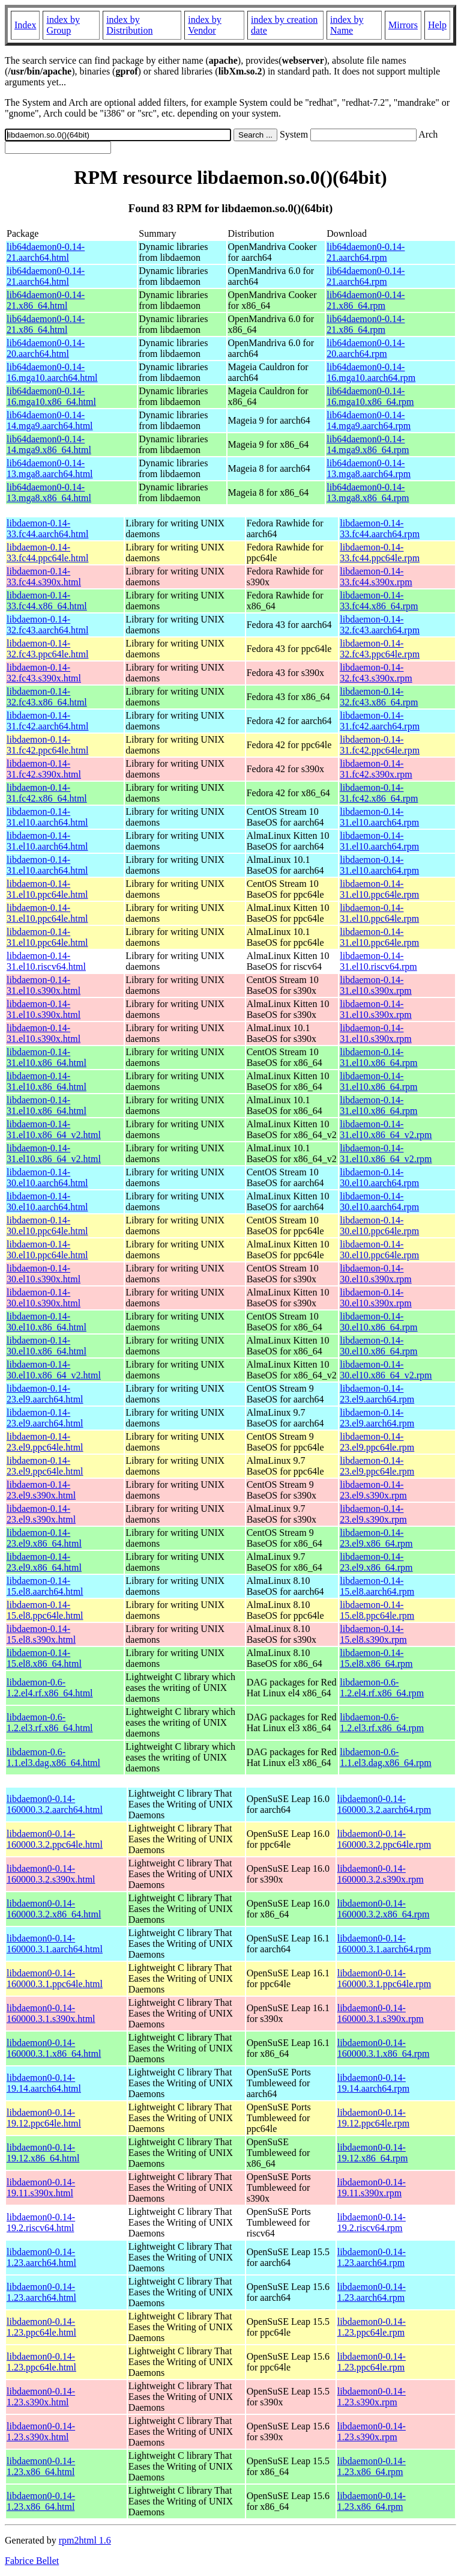 Image resolution: width=461 pixels, height=2576 pixels. What do you see at coordinates (47, 1225) in the screenshot?
I see `libdaemon-0.14-30.el10.ppc64le.html` at bounding box center [47, 1225].